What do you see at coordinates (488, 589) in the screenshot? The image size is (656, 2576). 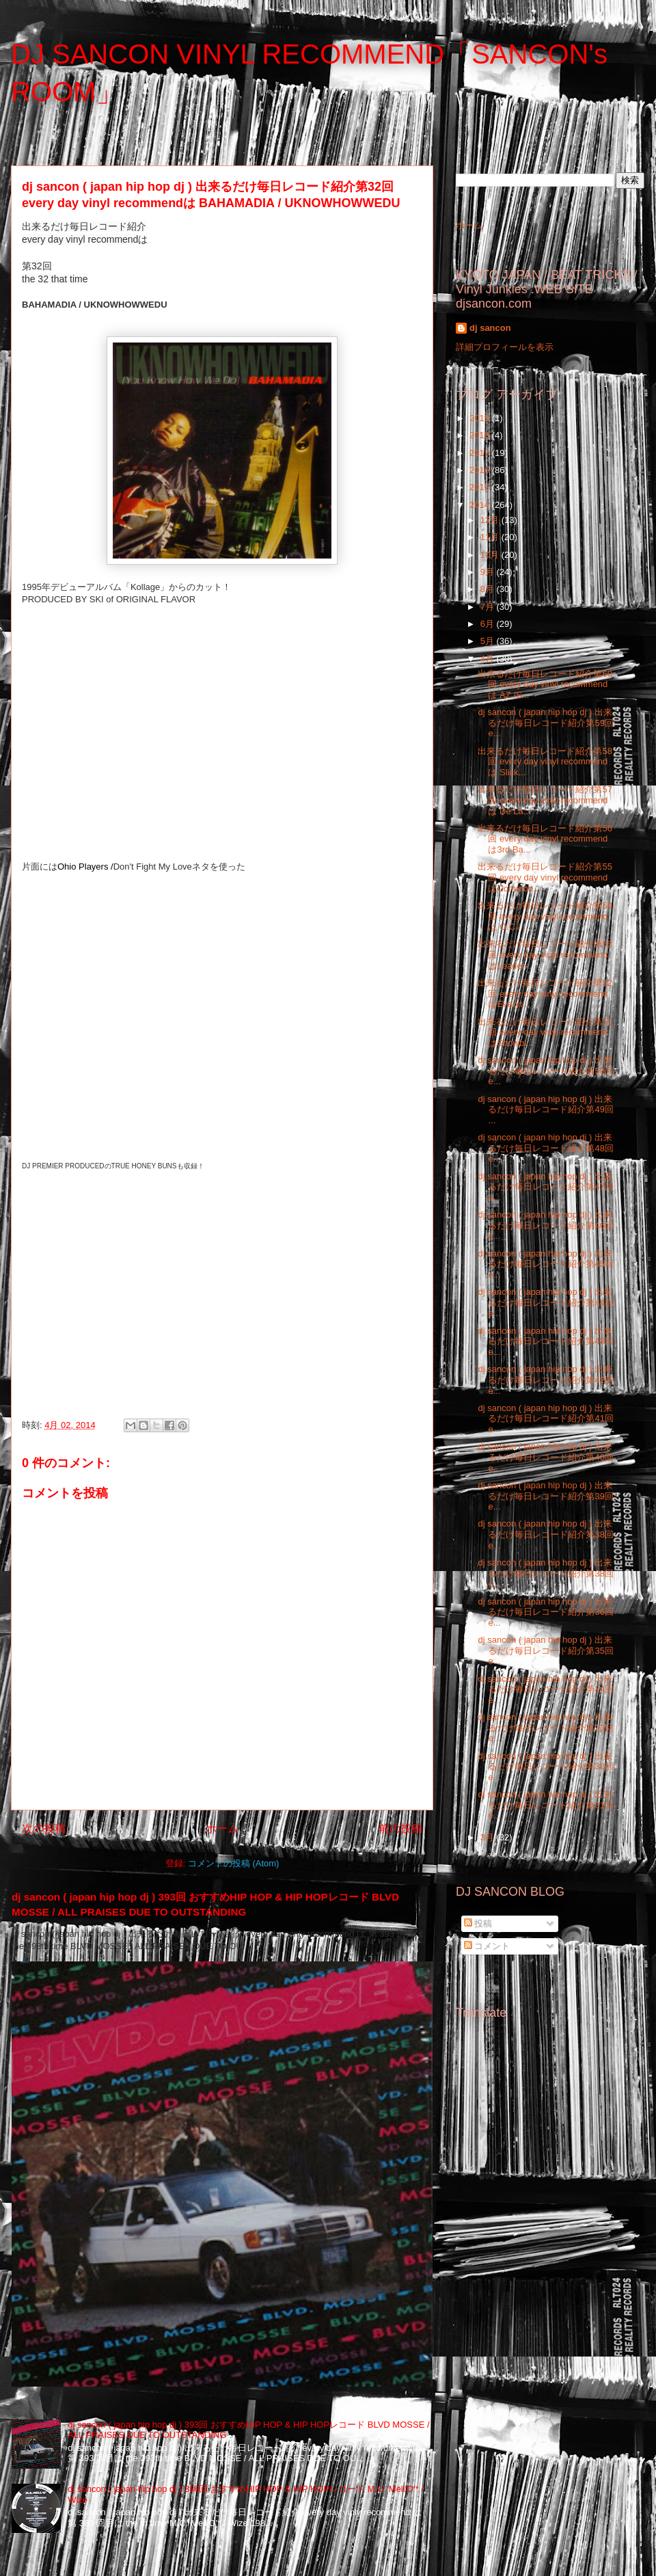 I see `8月` at bounding box center [488, 589].